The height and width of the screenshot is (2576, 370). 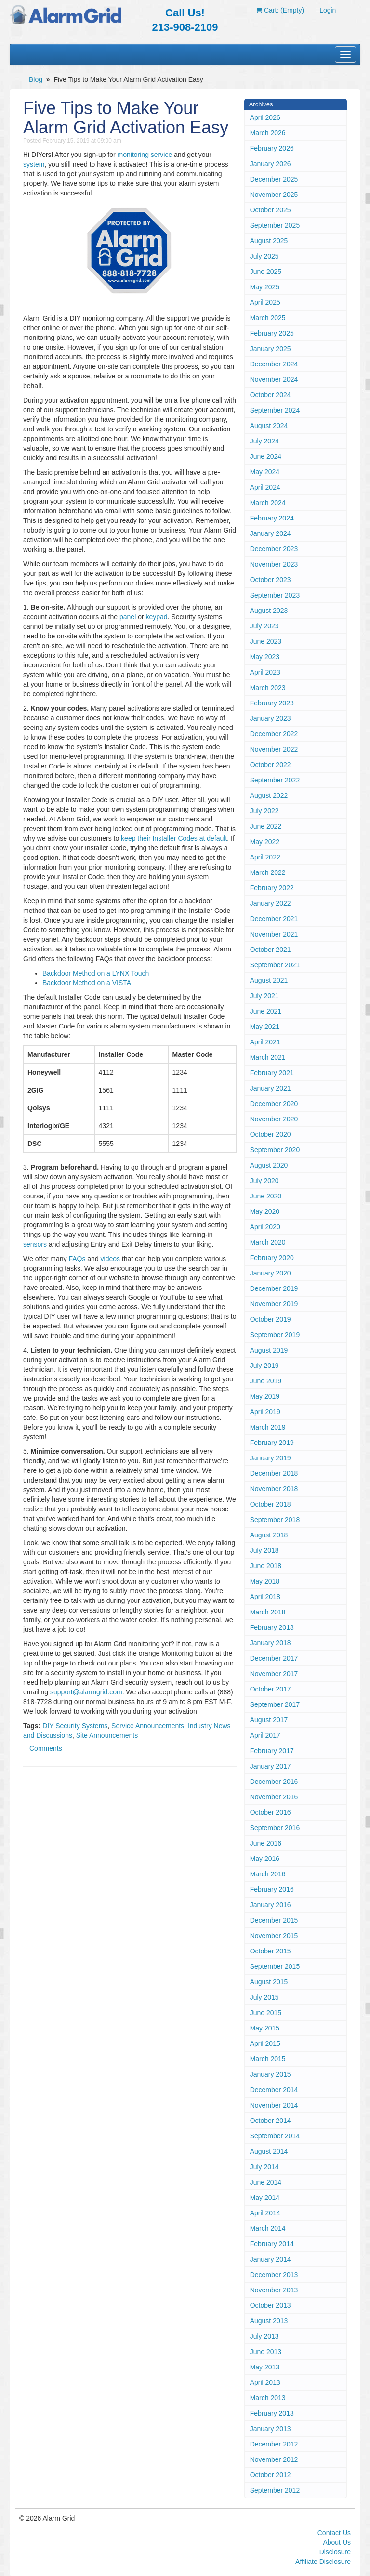 What do you see at coordinates (272, 1889) in the screenshot?
I see `February 2016` at bounding box center [272, 1889].